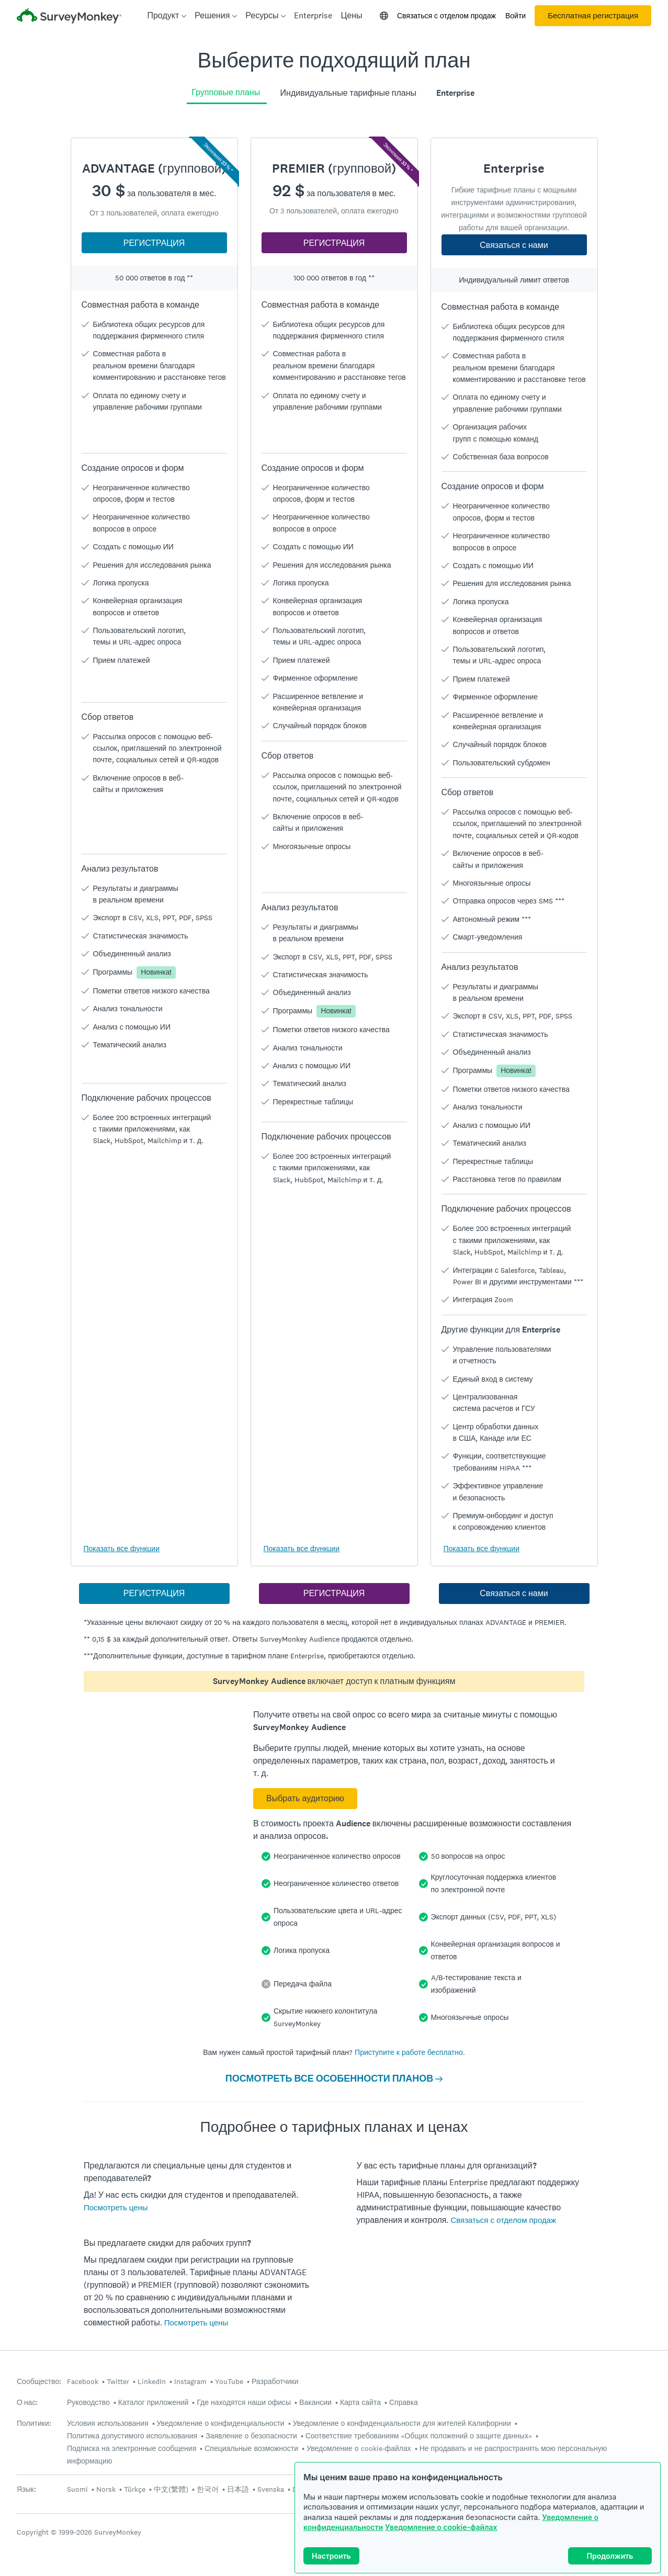  Describe the element at coordinates (122, 1548) in the screenshot. I see `Показать все функции` at that location.